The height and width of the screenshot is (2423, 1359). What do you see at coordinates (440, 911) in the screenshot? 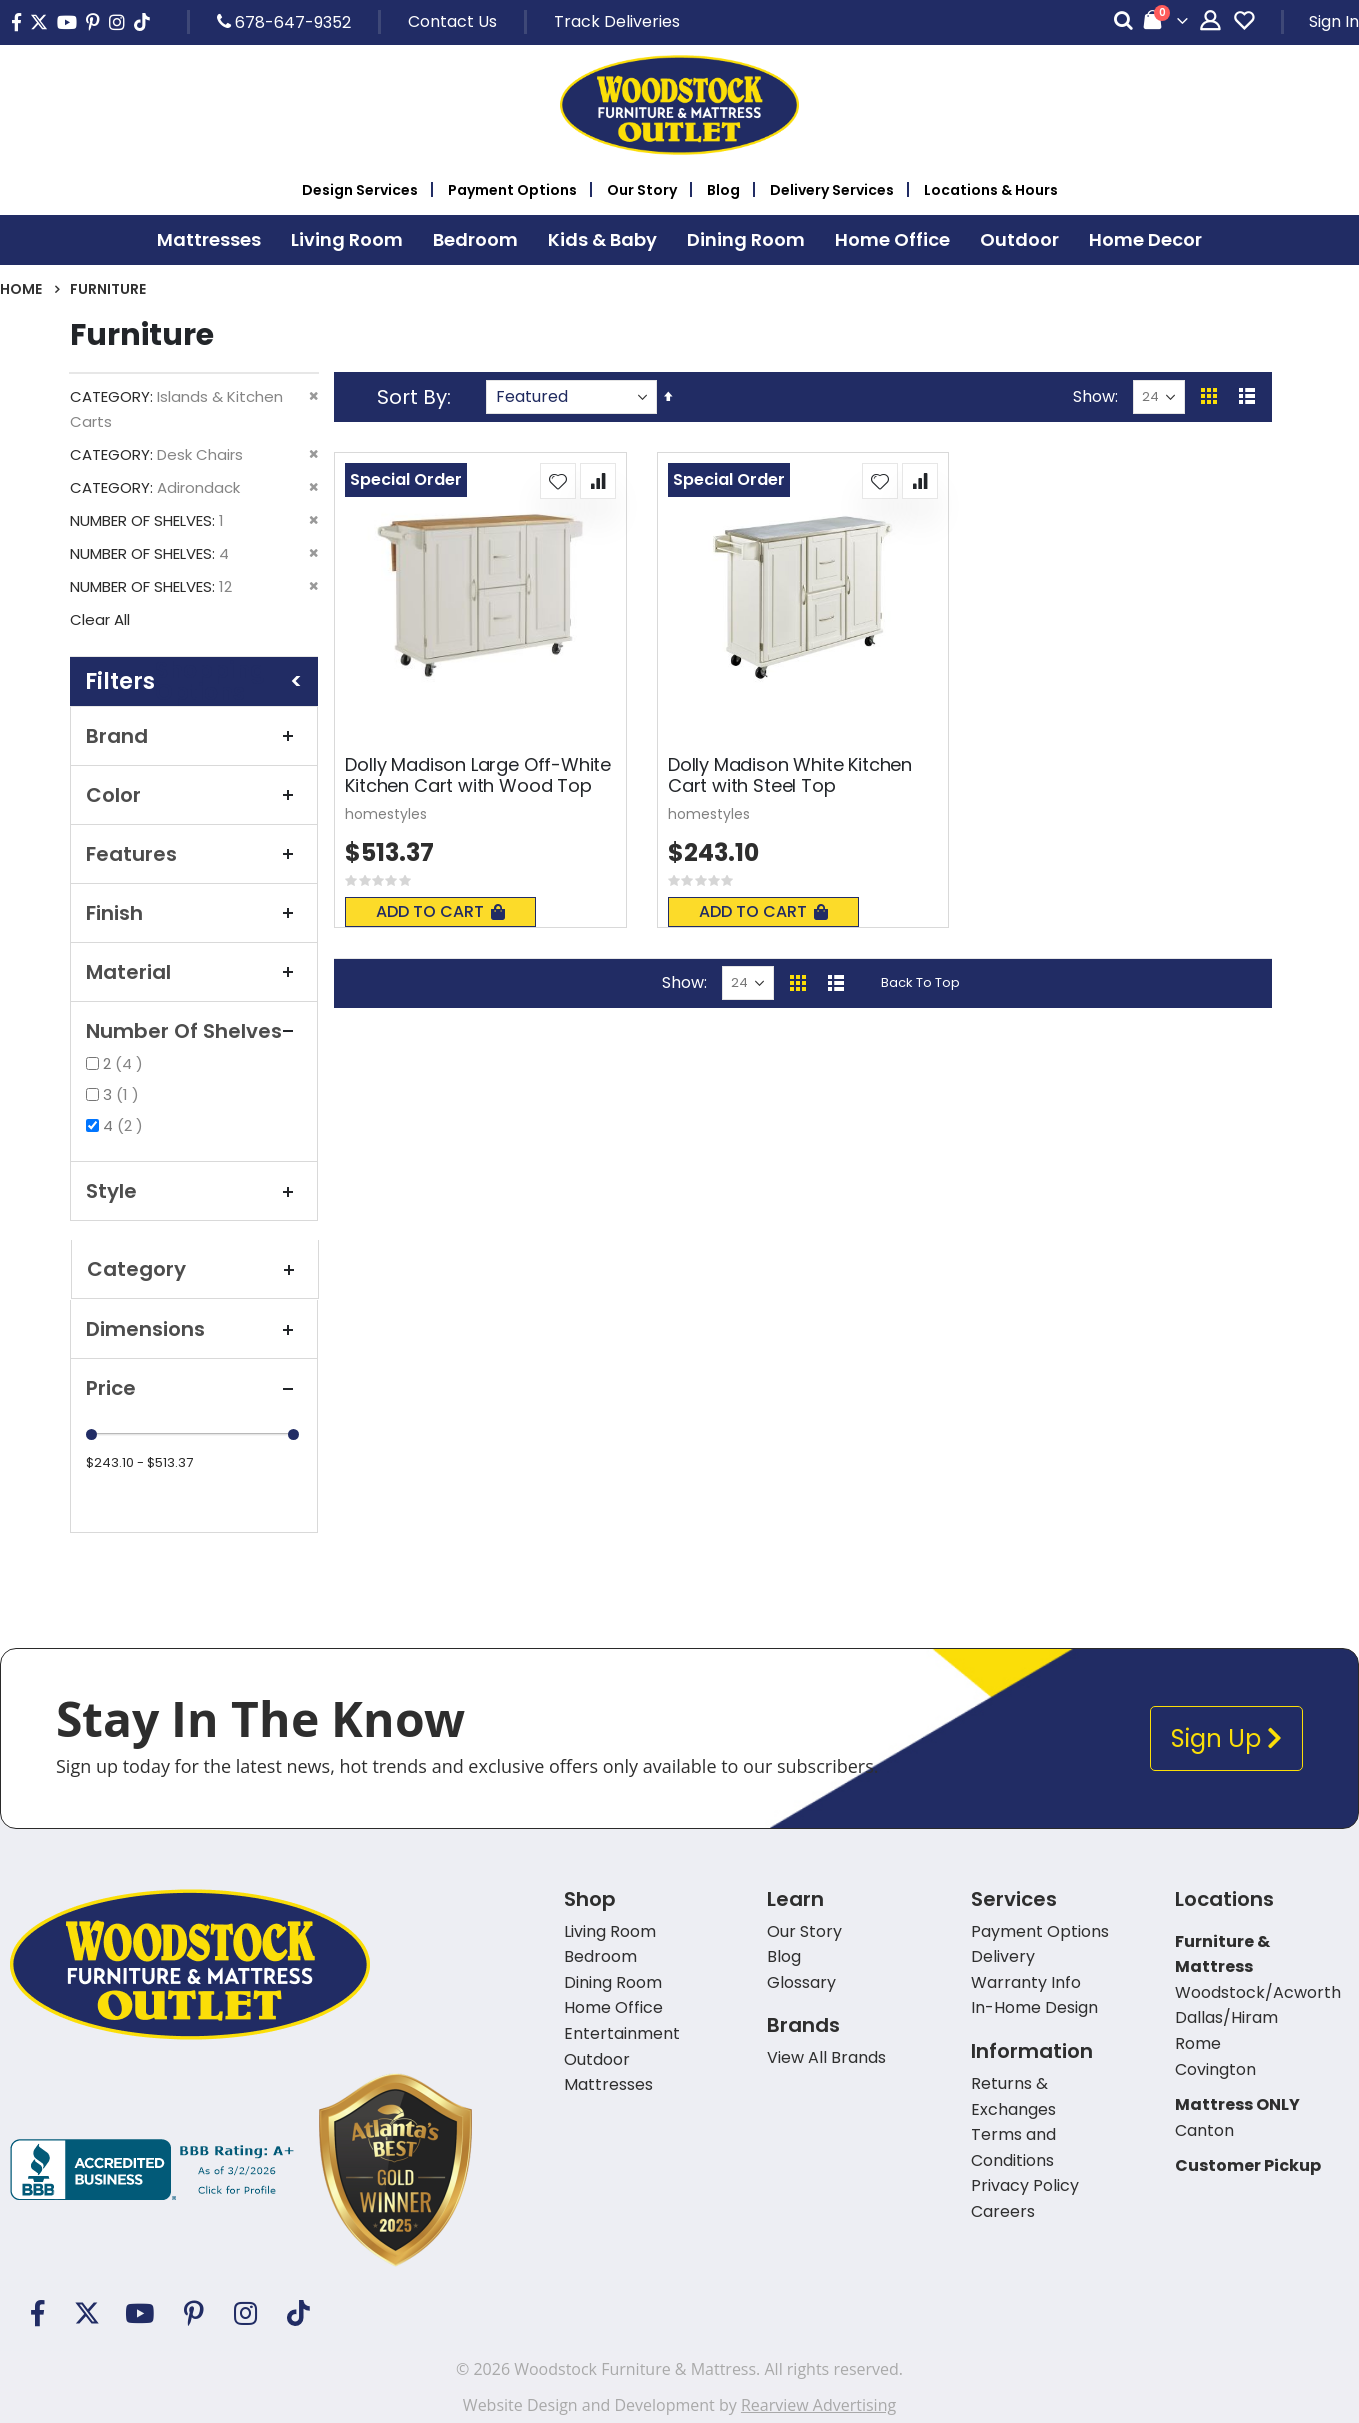
I see `Add To Cart` at bounding box center [440, 911].